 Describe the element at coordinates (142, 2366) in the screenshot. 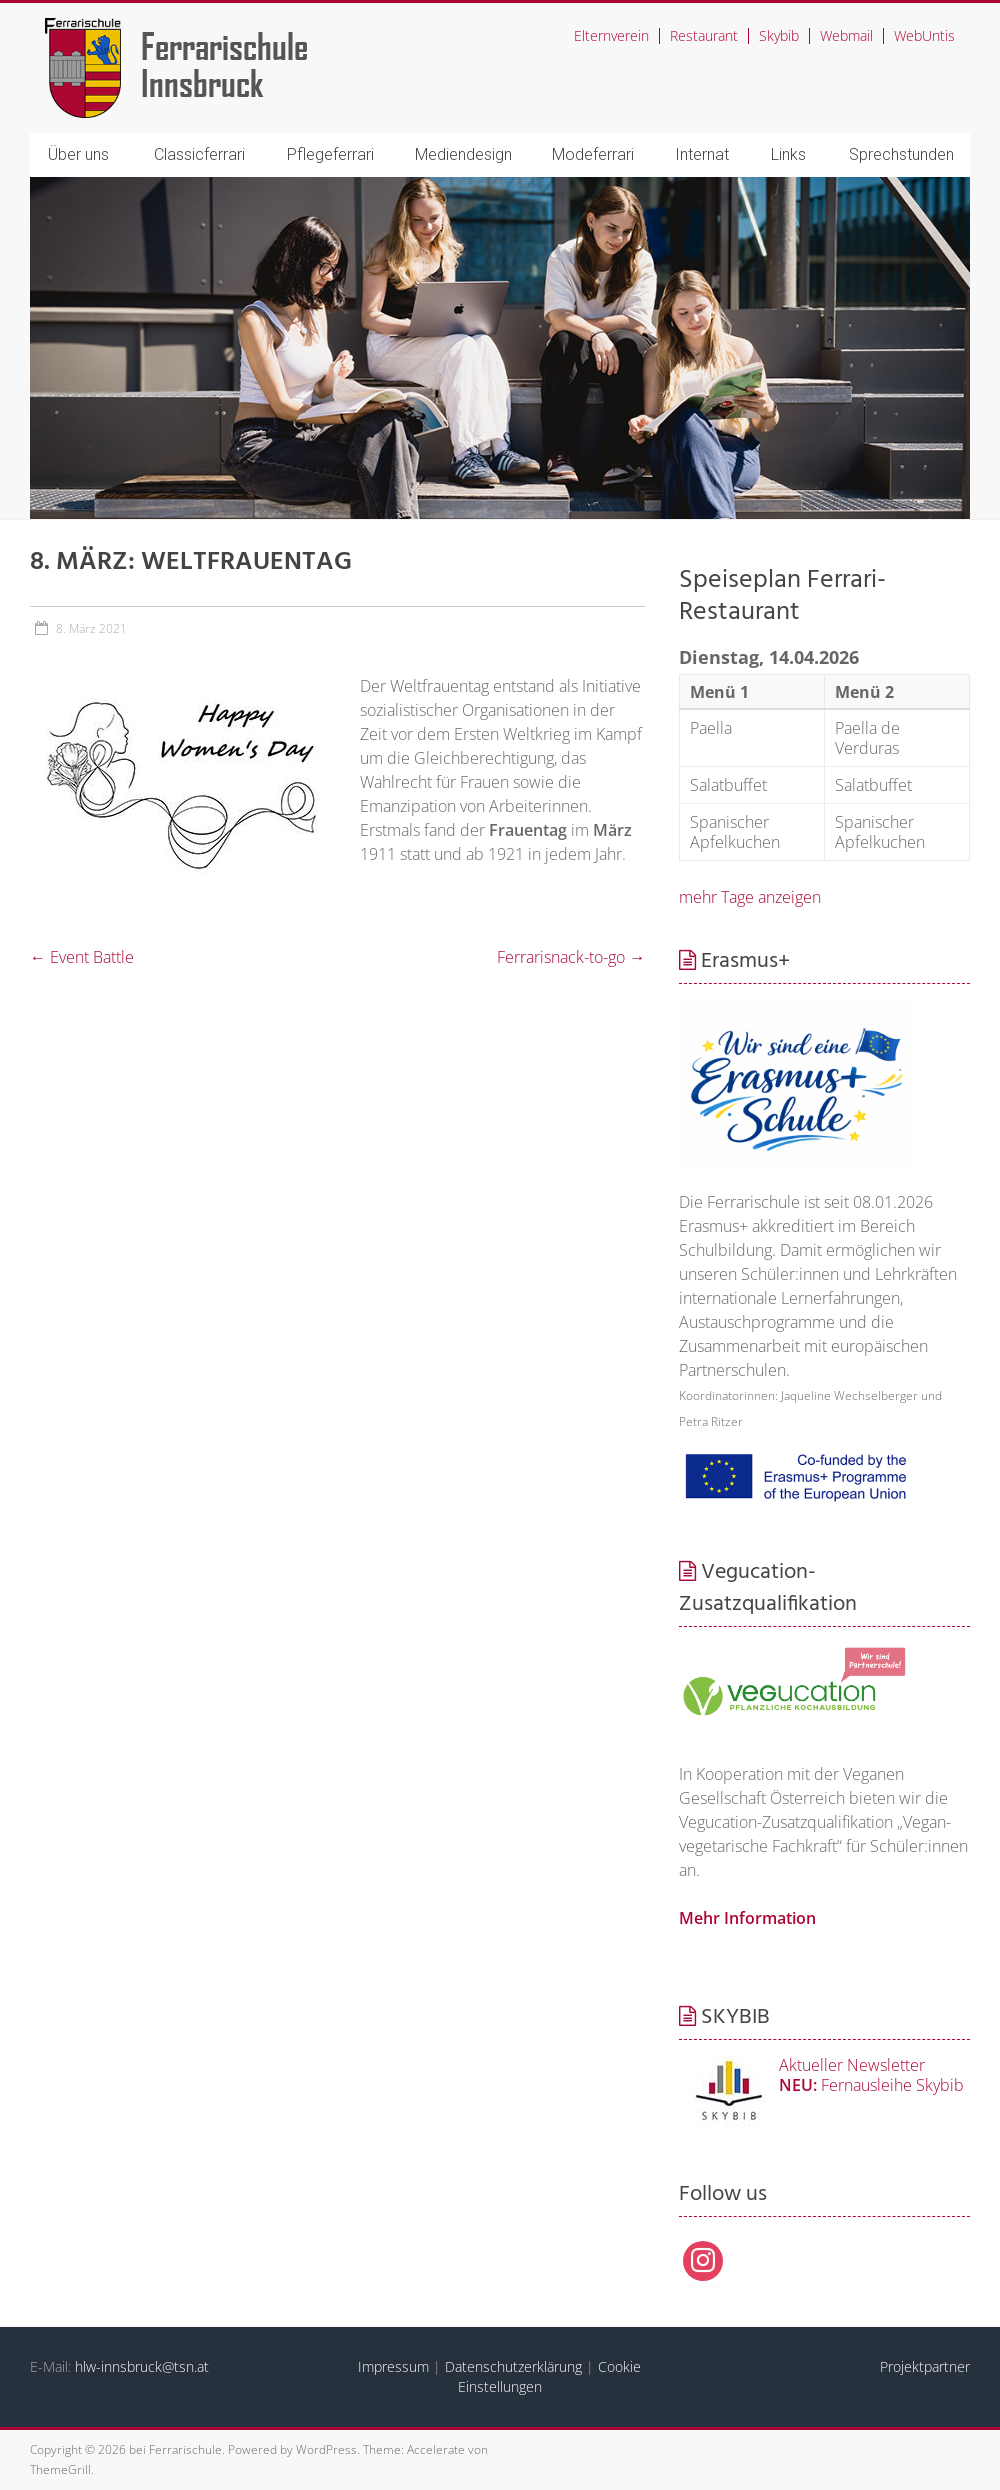

I see `hlw-innsbruck@tsn.at` at that location.